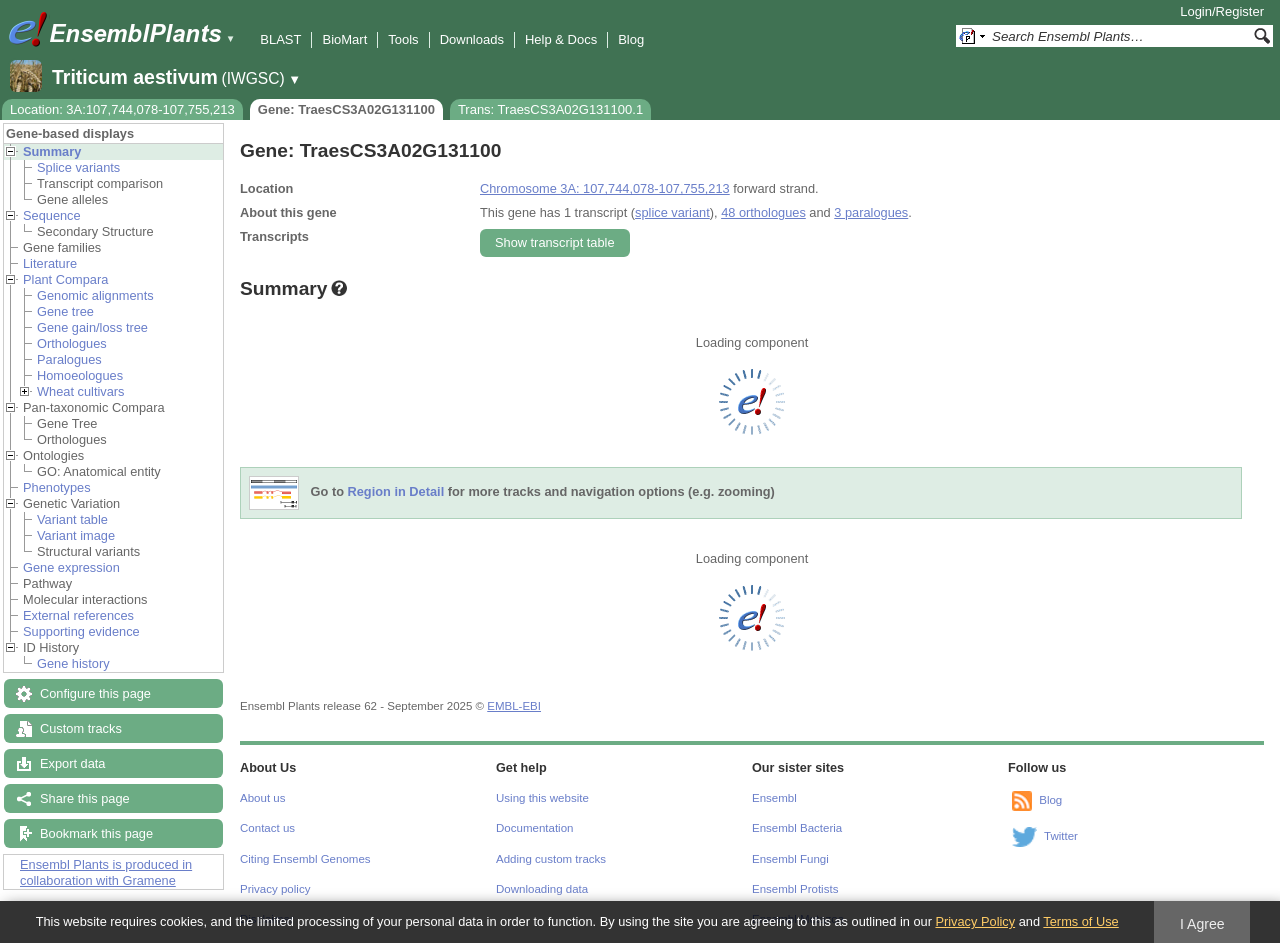 The image size is (1280, 943). I want to click on About us, so click(262, 798).